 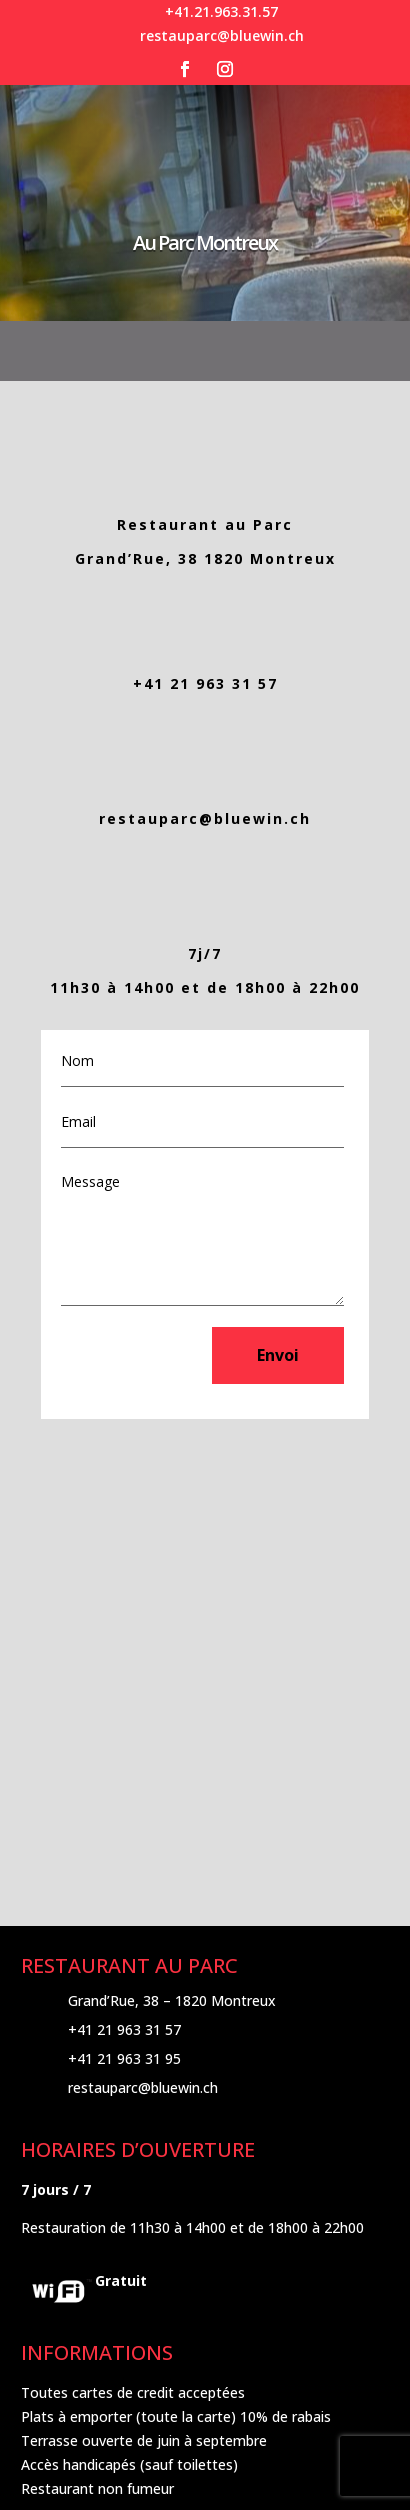 What do you see at coordinates (278, 1355) in the screenshot?
I see `Envoi` at bounding box center [278, 1355].